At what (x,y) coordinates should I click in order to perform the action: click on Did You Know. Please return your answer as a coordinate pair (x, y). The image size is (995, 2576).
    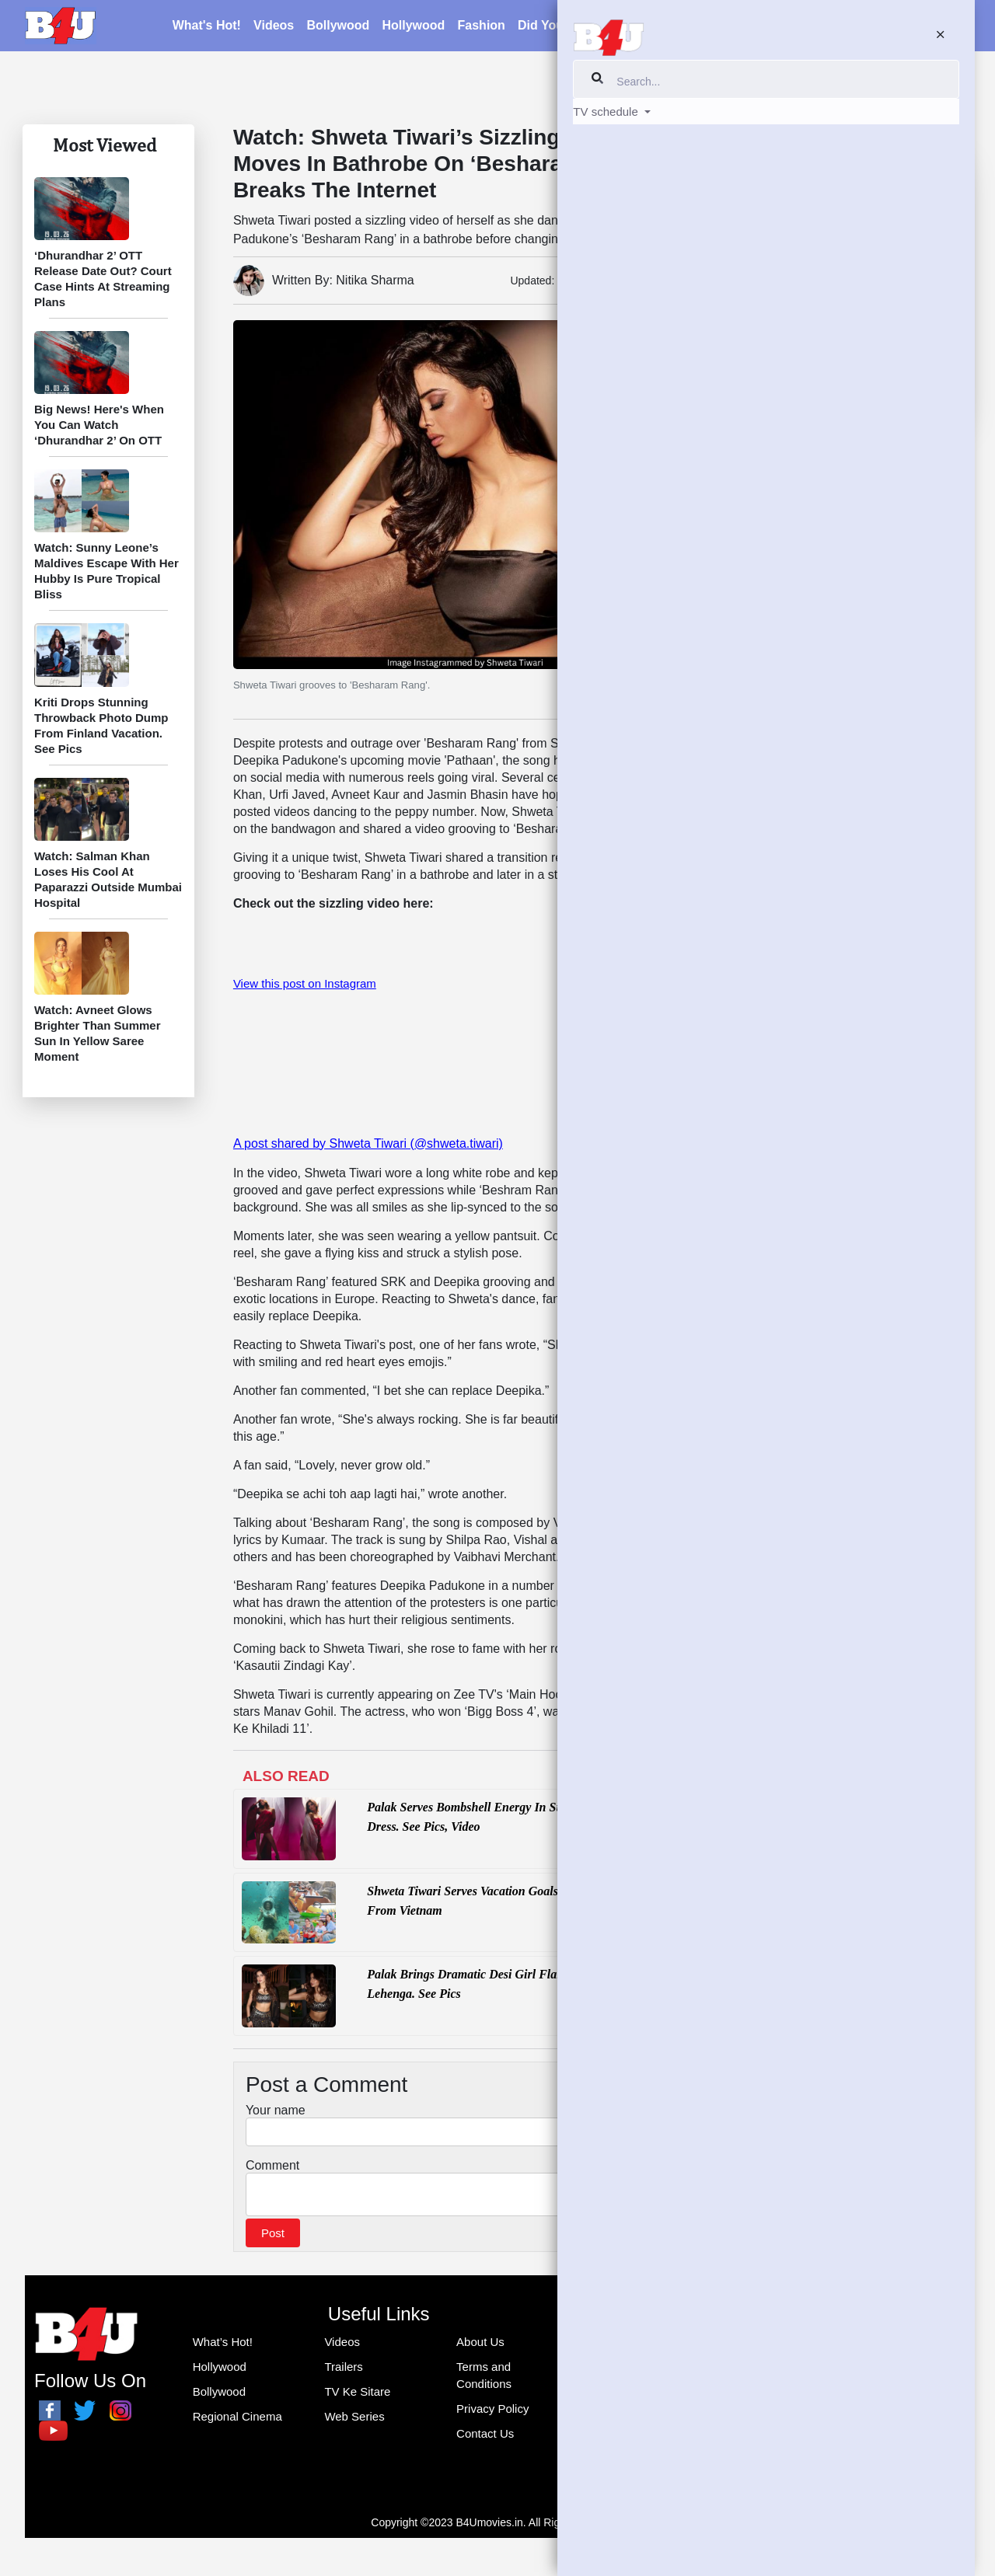
    Looking at the image, I should click on (803, 461).